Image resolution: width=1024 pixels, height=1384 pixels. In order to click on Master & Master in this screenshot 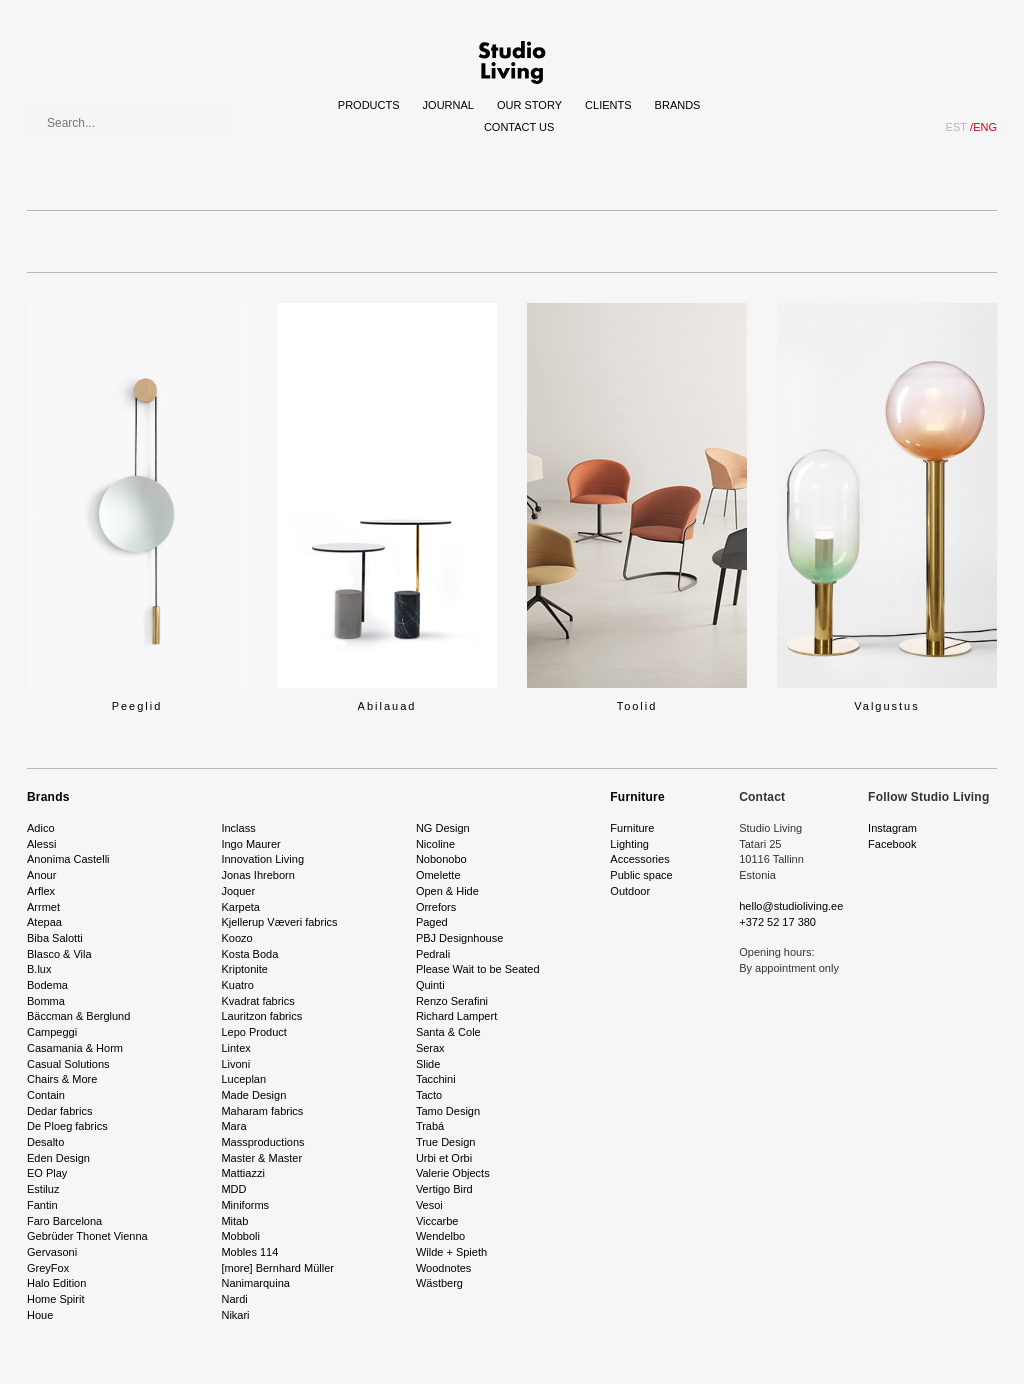, I will do `click(261, 1158)`.